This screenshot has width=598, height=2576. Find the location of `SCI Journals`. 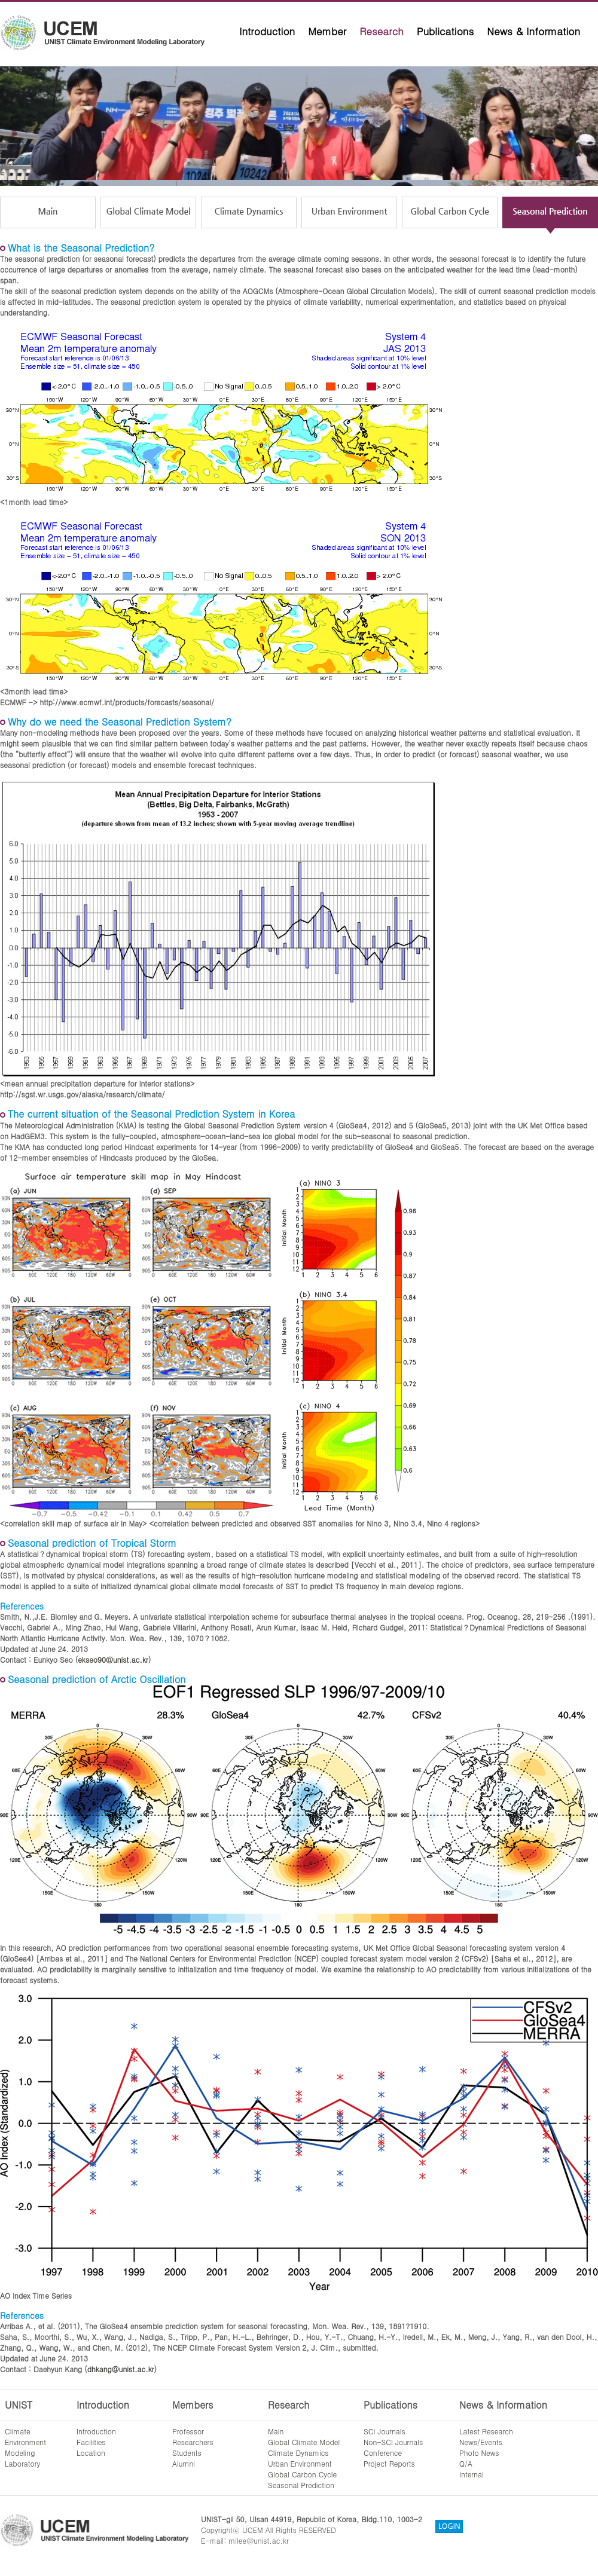

SCI Journals is located at coordinates (384, 2431).